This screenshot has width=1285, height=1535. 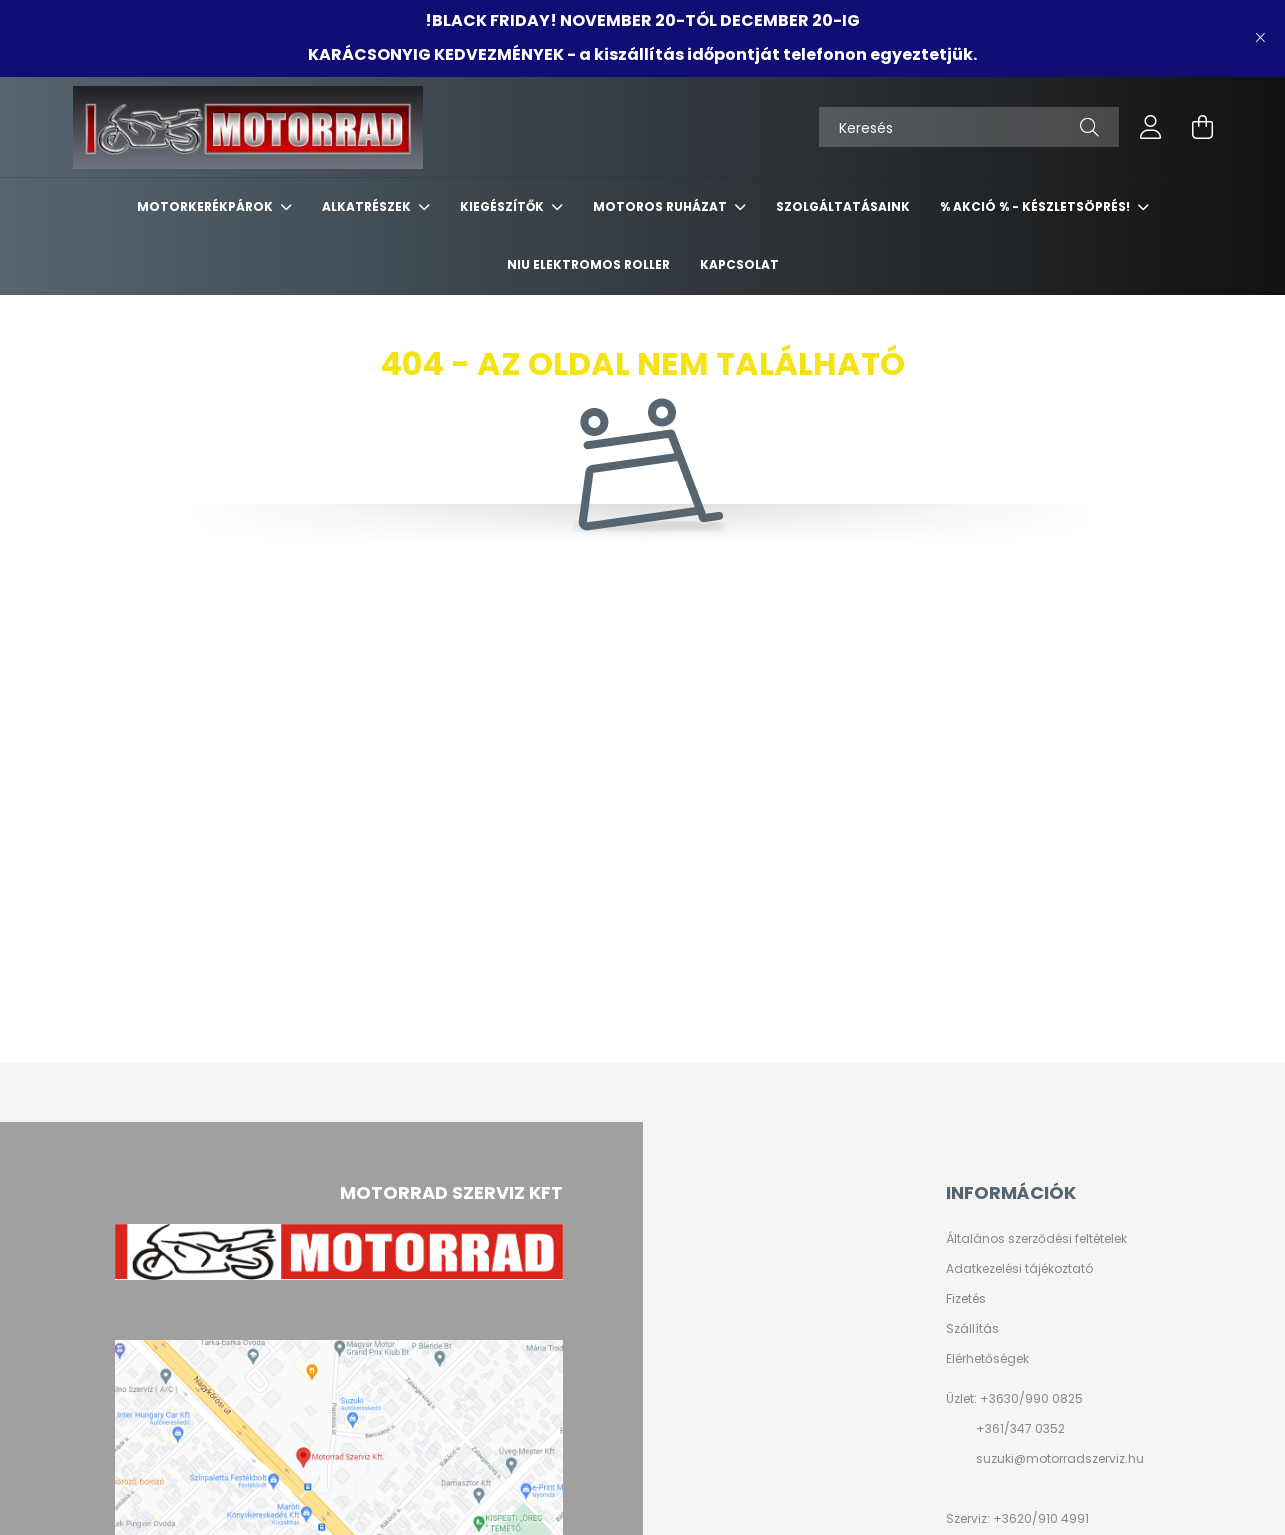 I want to click on Fizetés, so click(x=966, y=1299).